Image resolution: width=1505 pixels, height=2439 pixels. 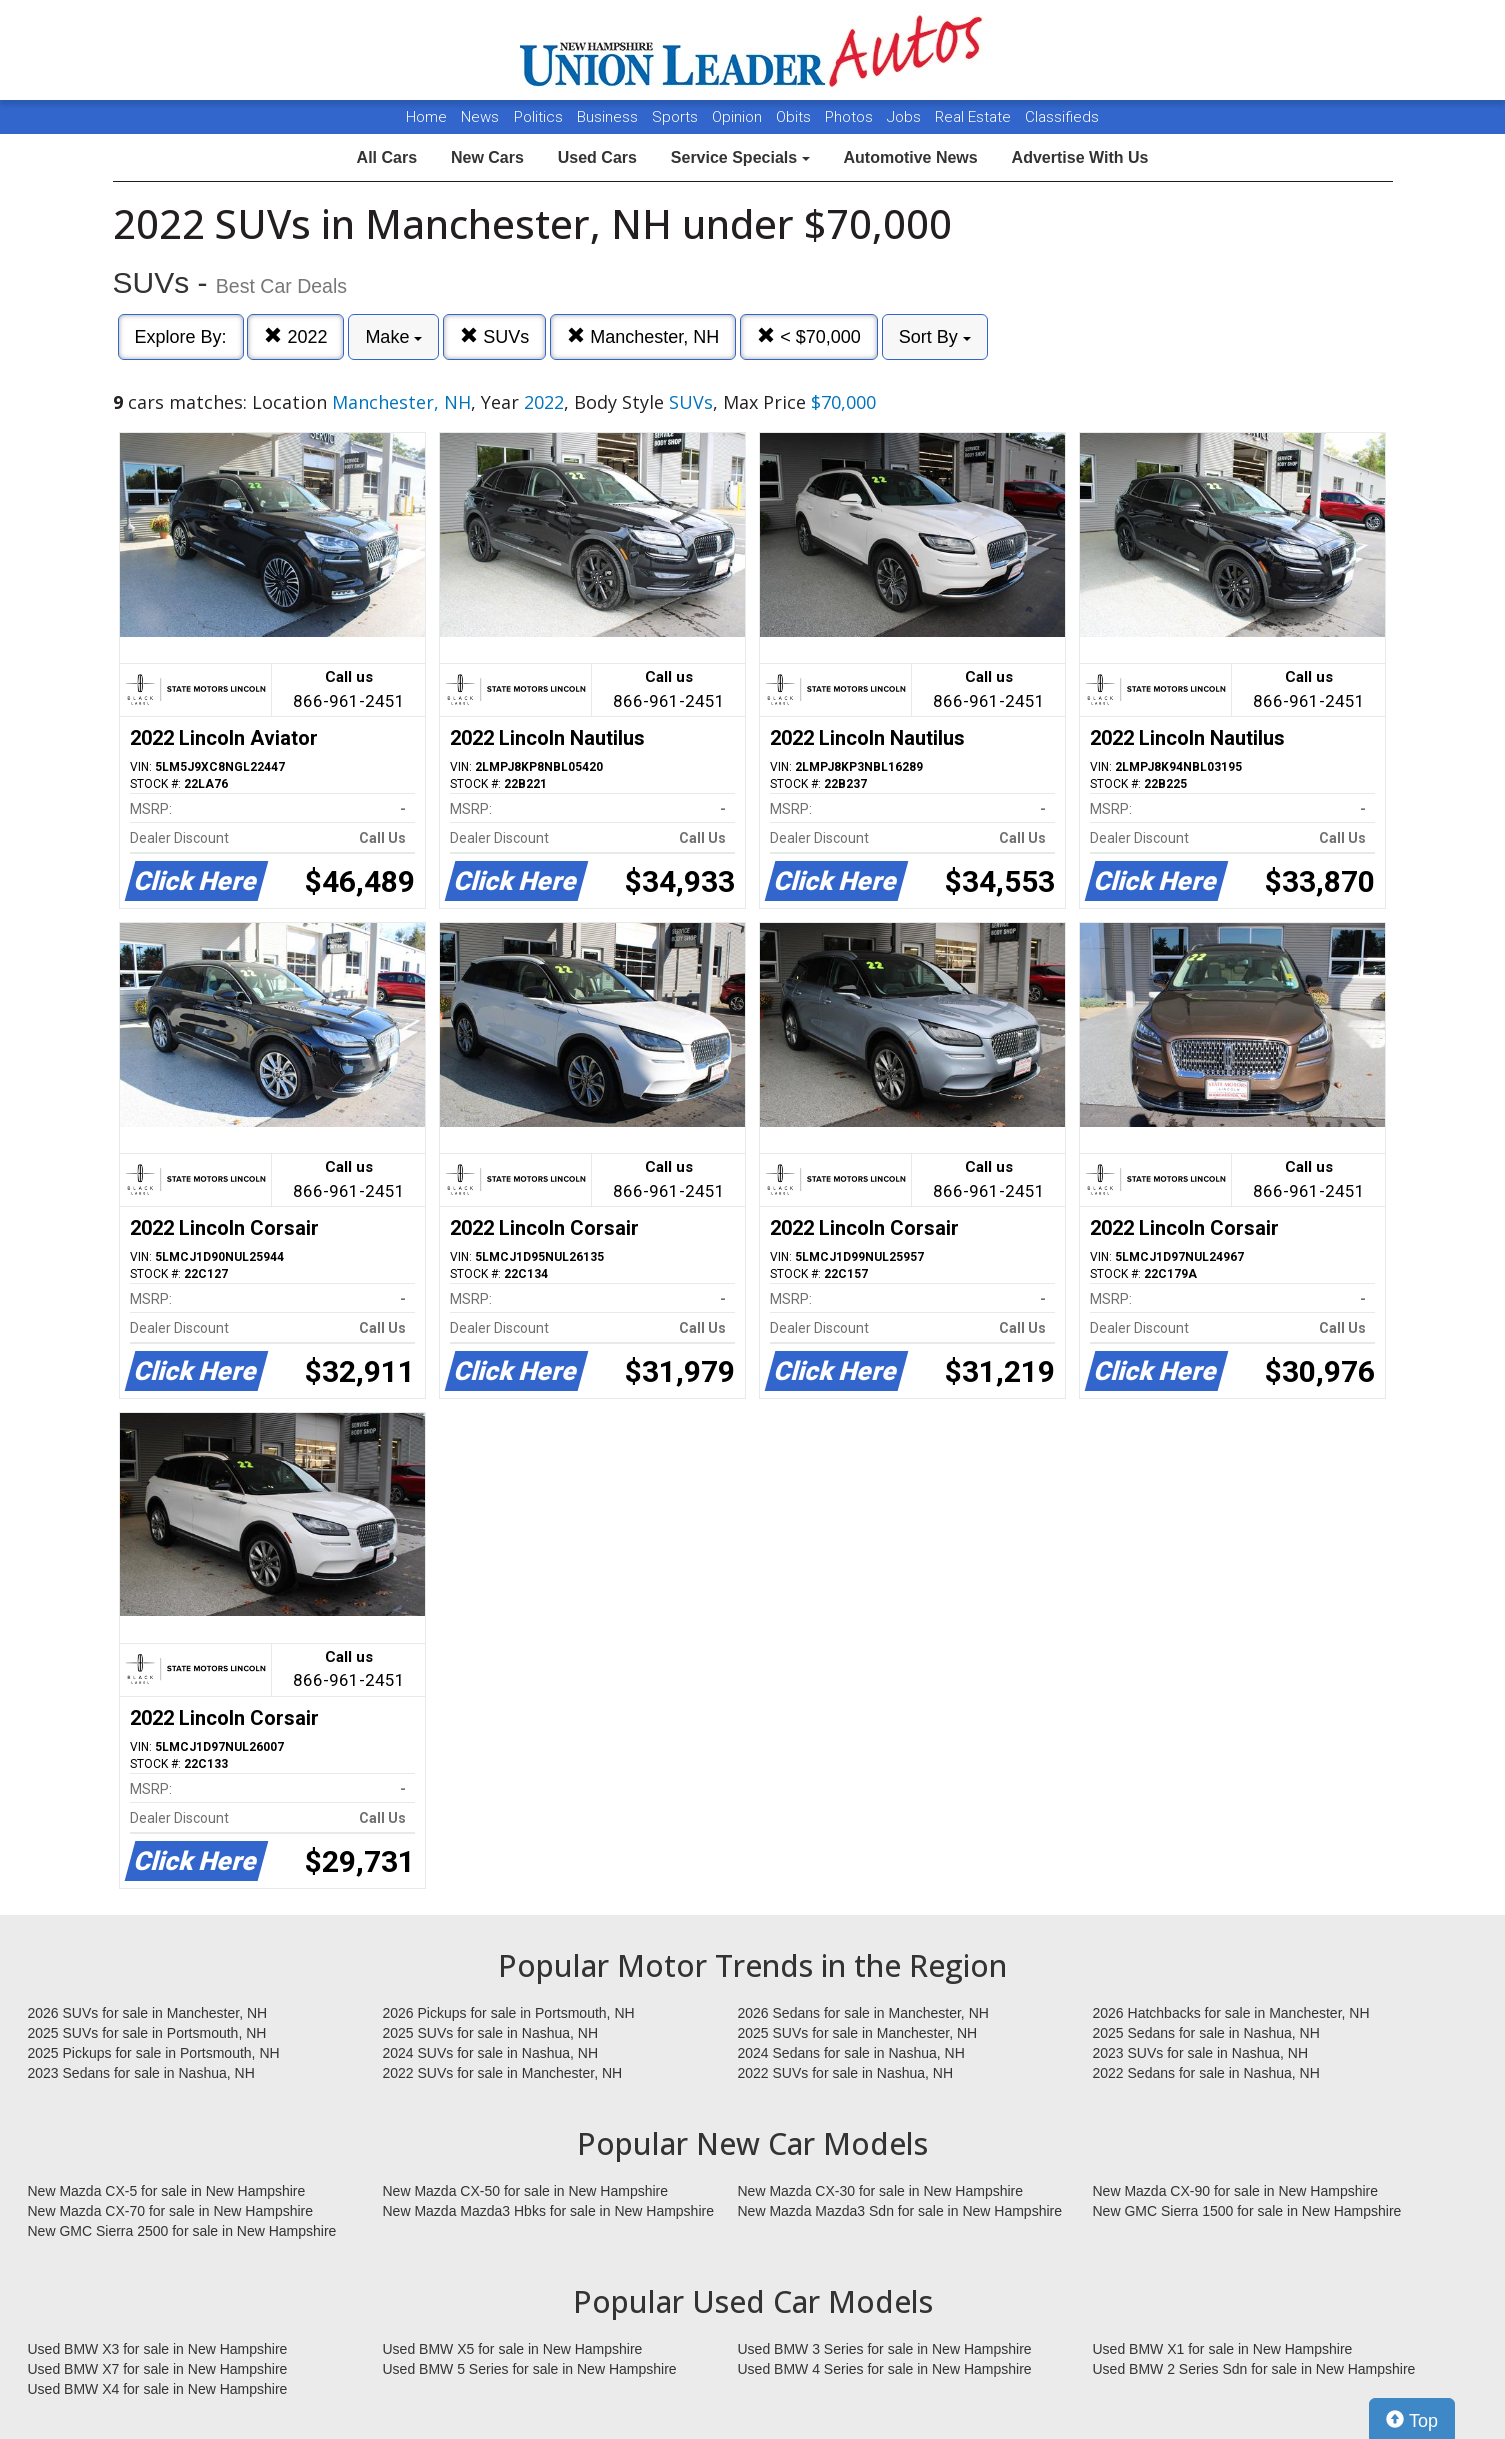 I want to click on Sports, so click(x=677, y=117).